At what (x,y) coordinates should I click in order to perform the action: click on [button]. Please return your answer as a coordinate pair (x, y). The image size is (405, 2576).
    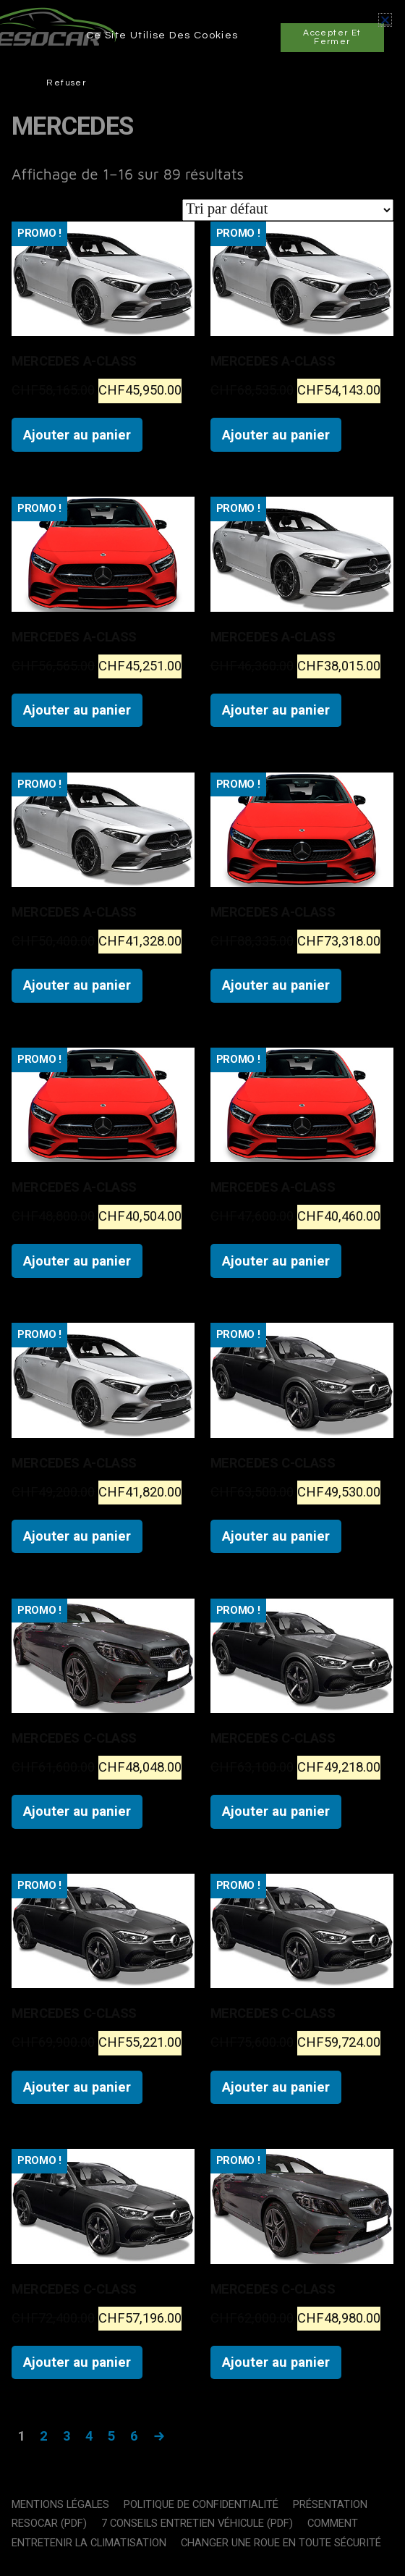
    Looking at the image, I should click on (385, 19).